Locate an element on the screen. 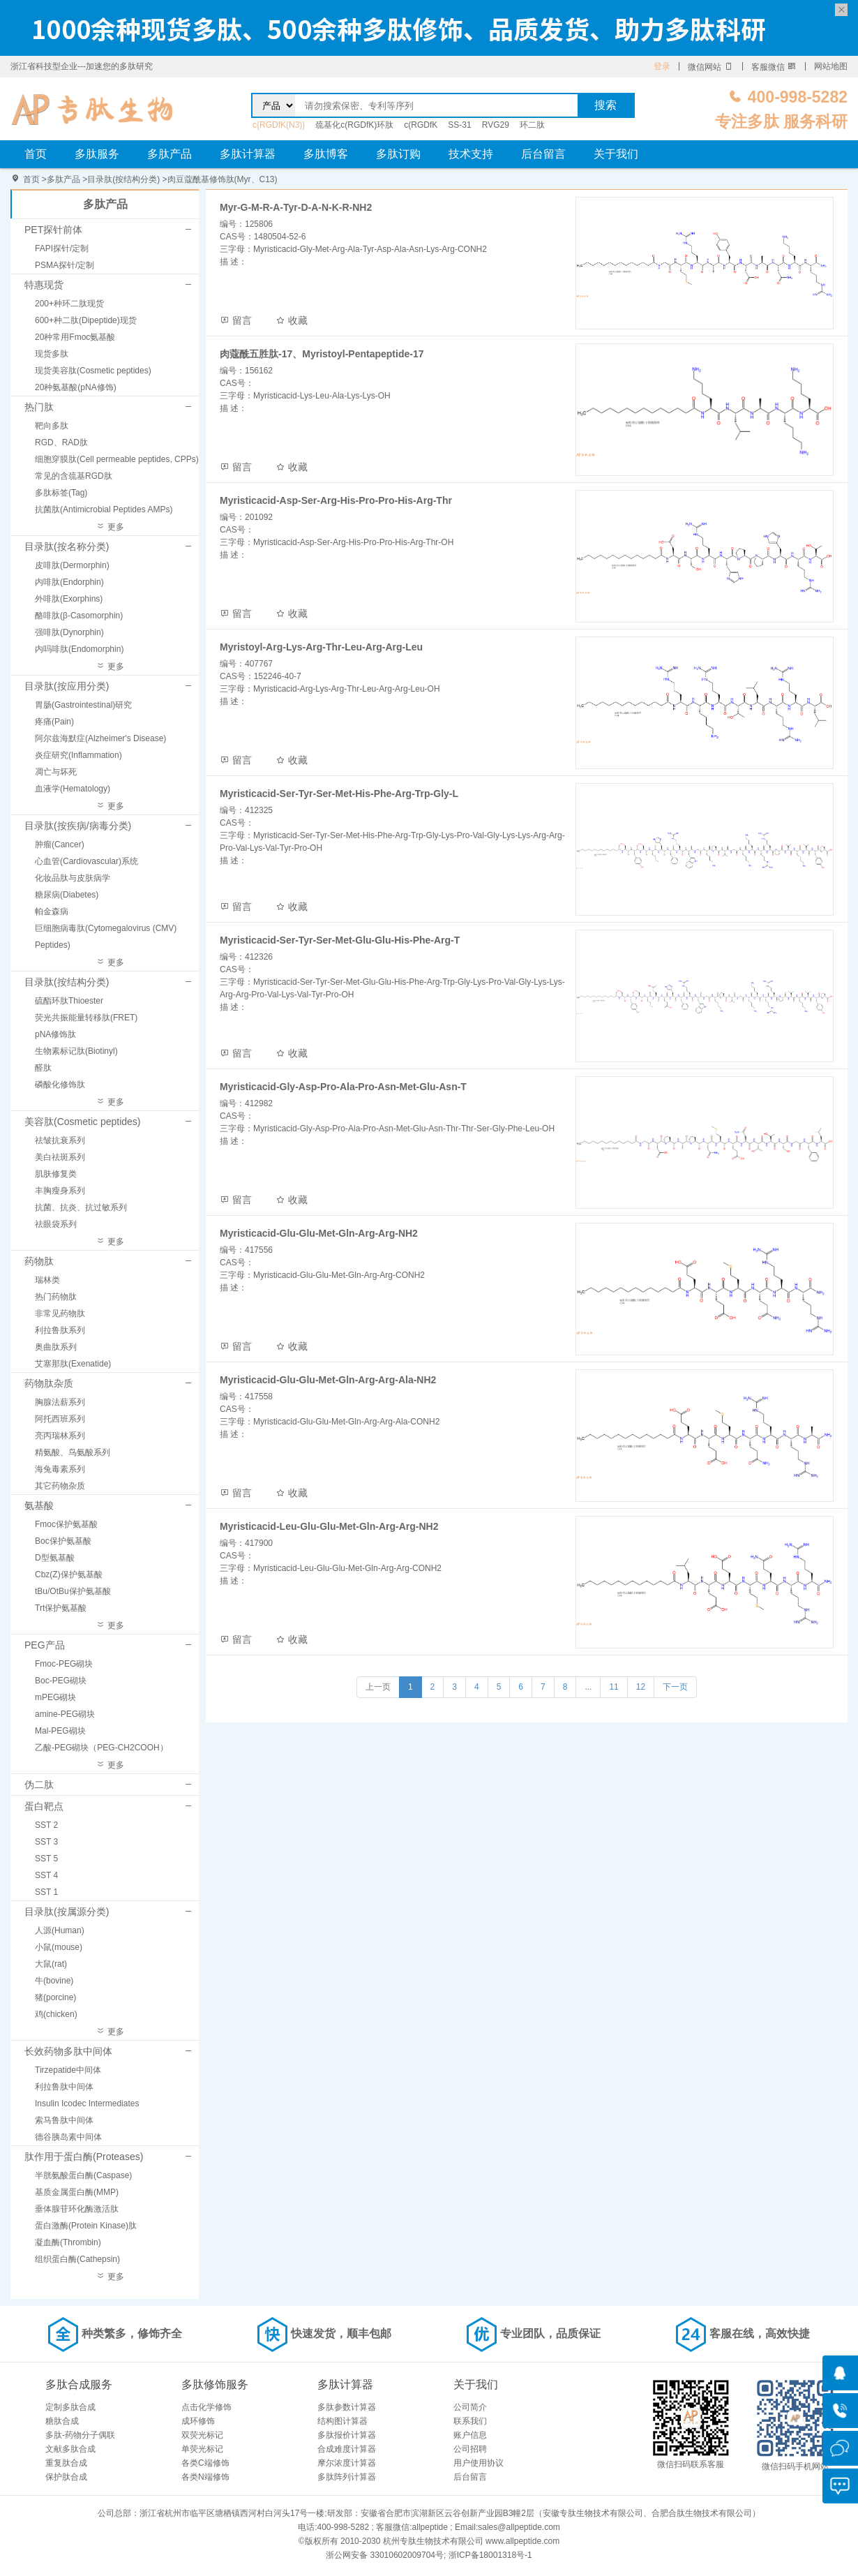  网站地图 is located at coordinates (831, 66).